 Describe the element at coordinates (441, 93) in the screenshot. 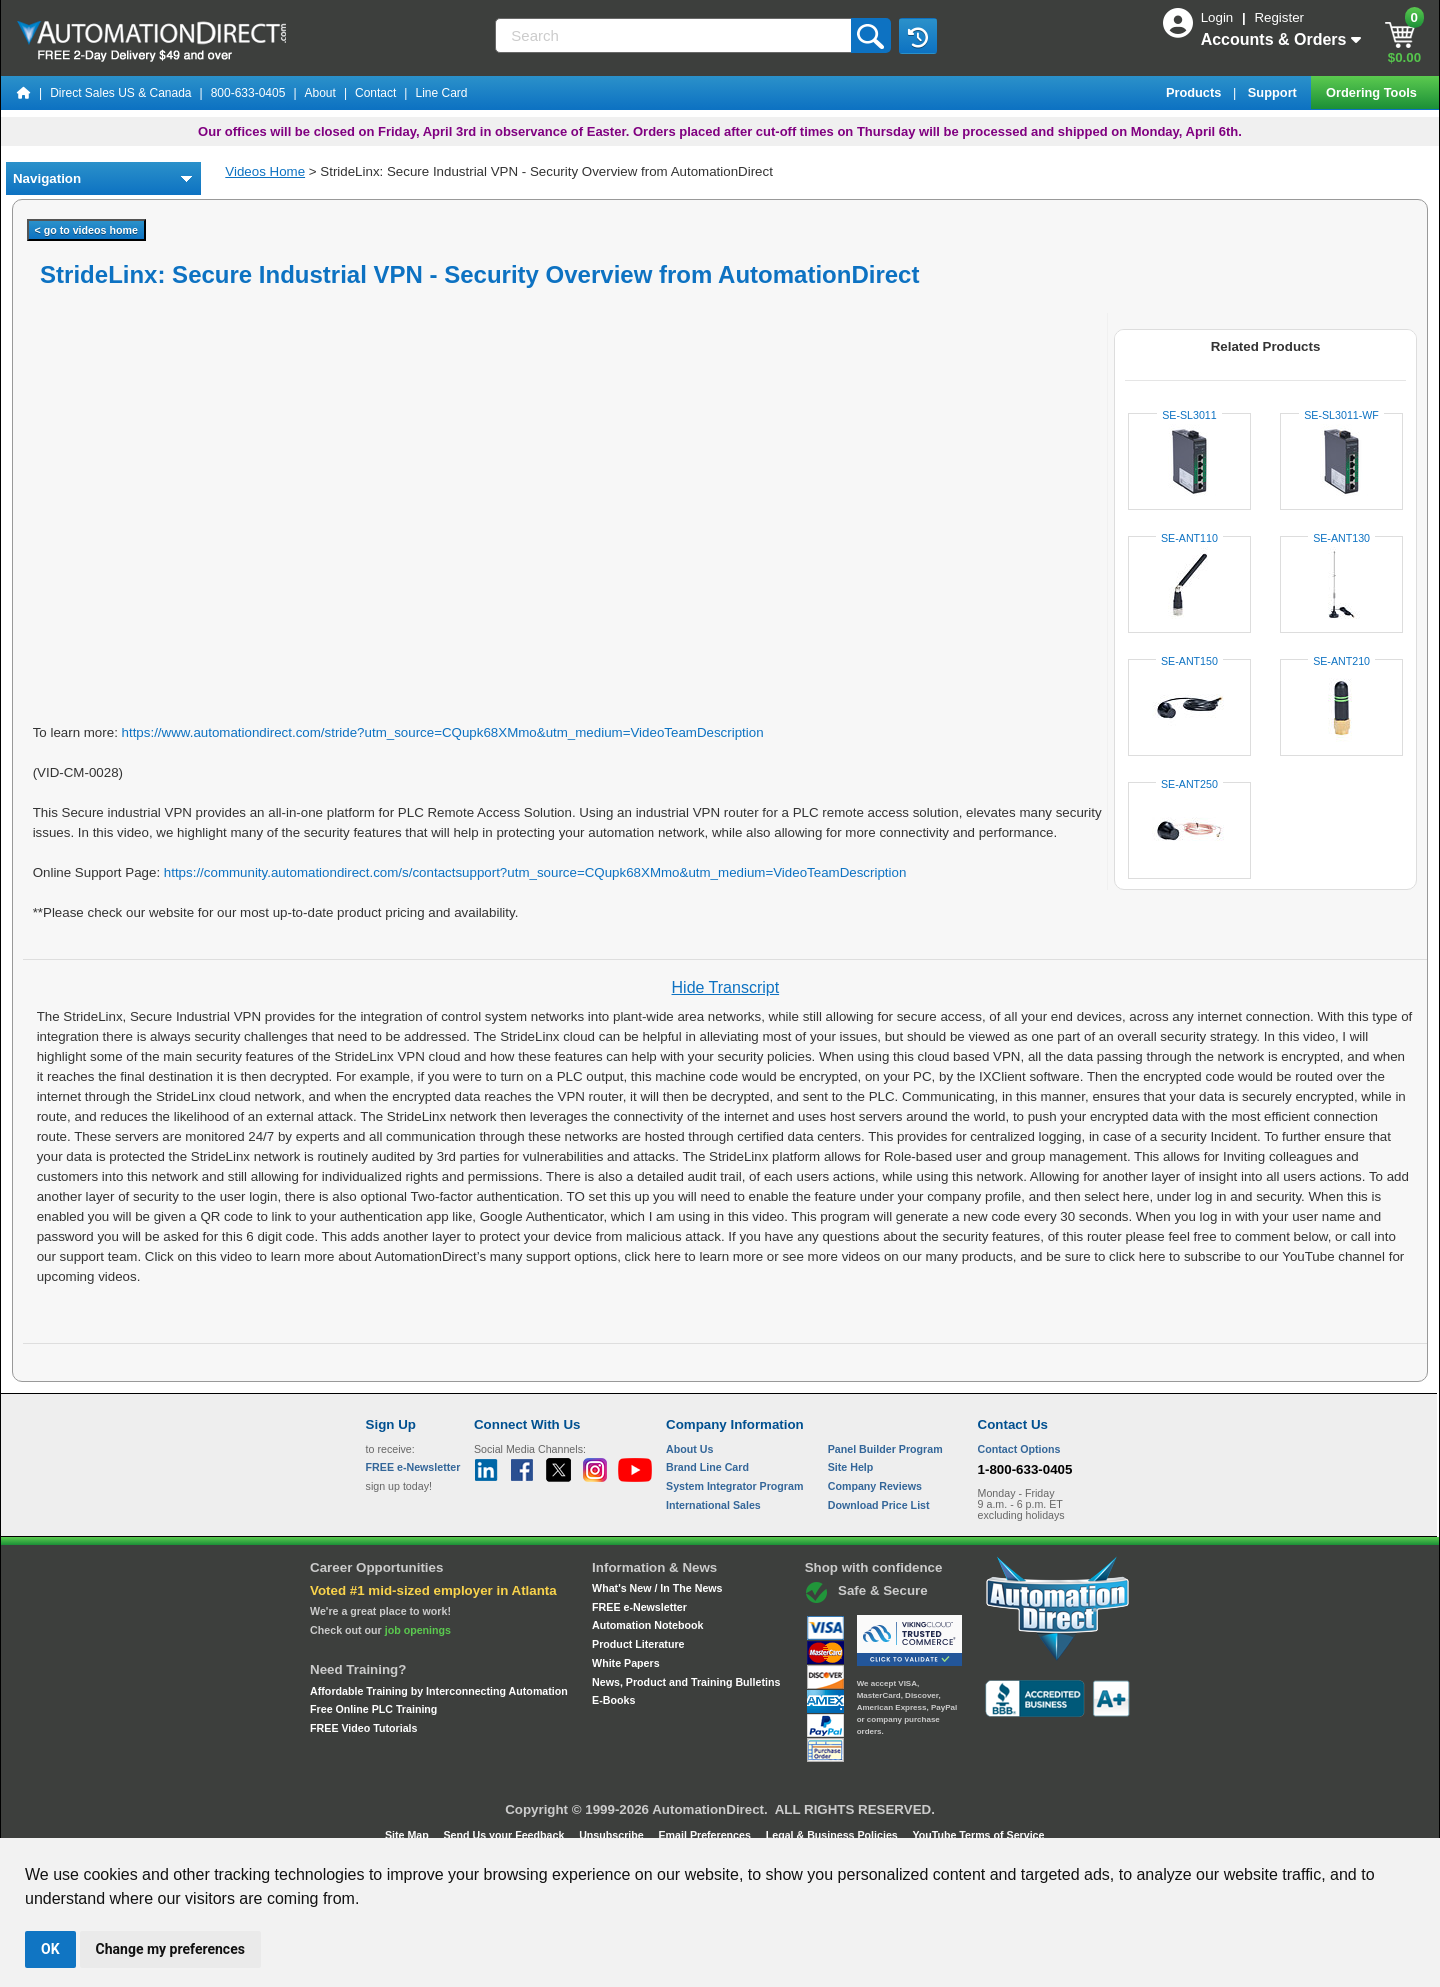

I see `Line Card` at that location.